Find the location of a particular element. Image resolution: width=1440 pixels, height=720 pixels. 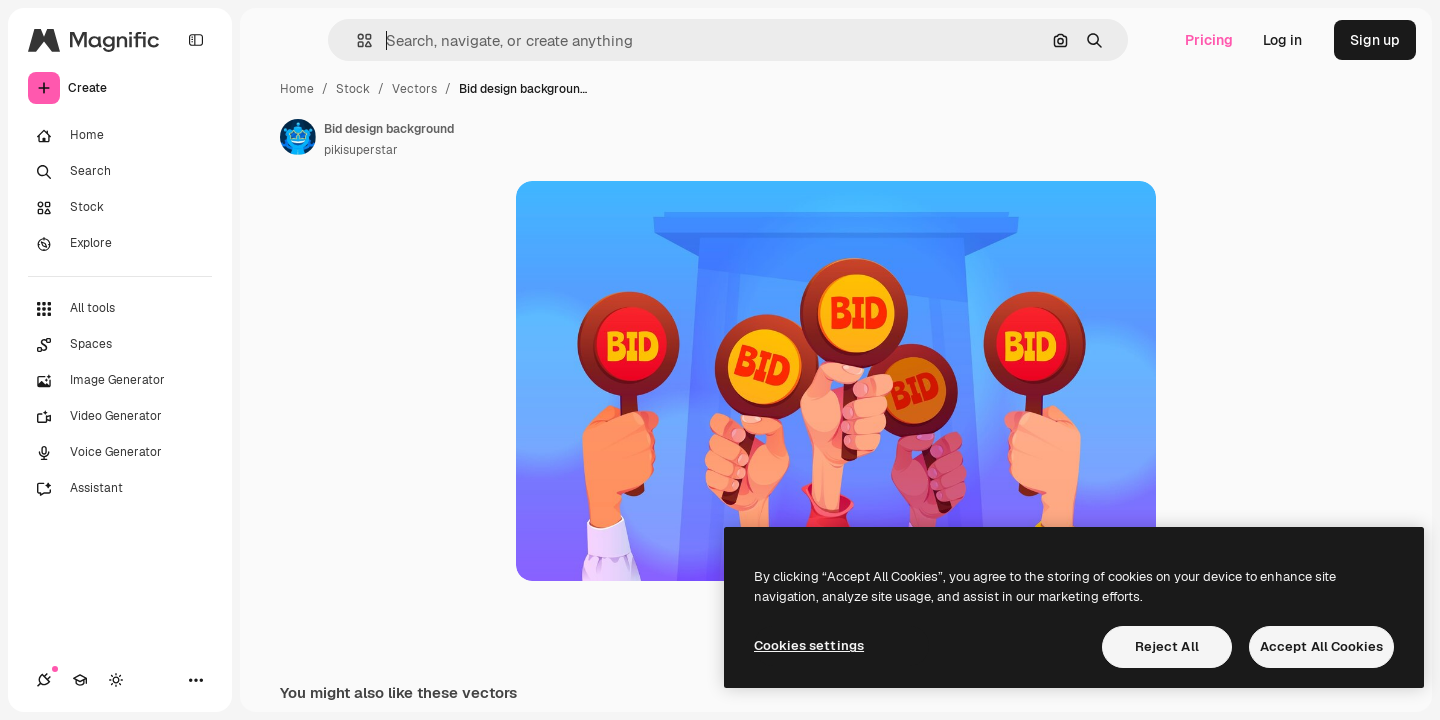

[Assistant] is located at coordinates (120, 489).